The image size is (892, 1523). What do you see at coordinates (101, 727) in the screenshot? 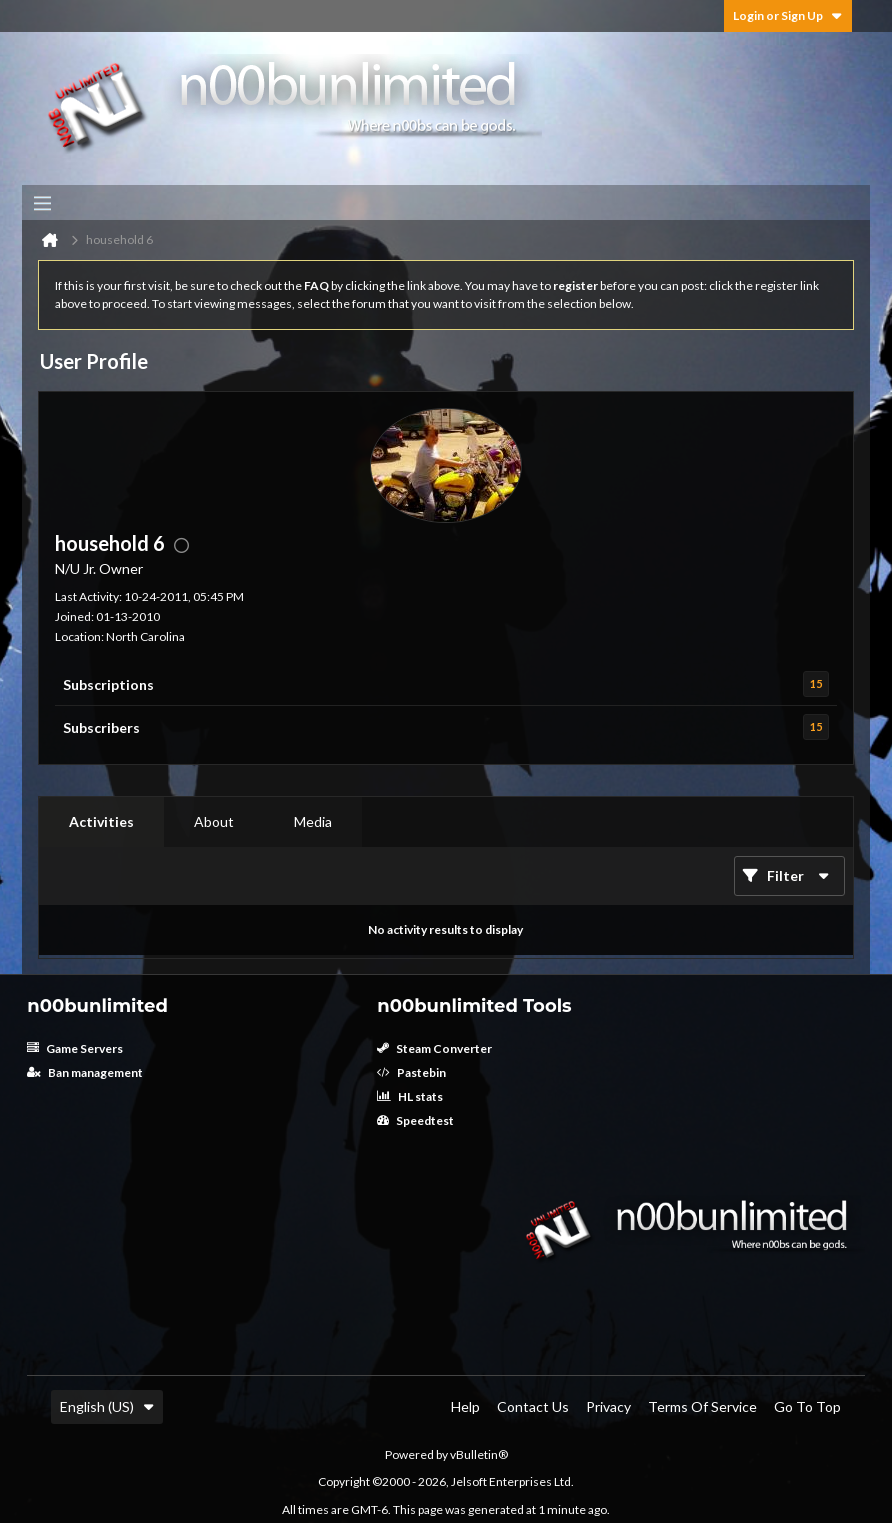
I see `Subscribers` at bounding box center [101, 727].